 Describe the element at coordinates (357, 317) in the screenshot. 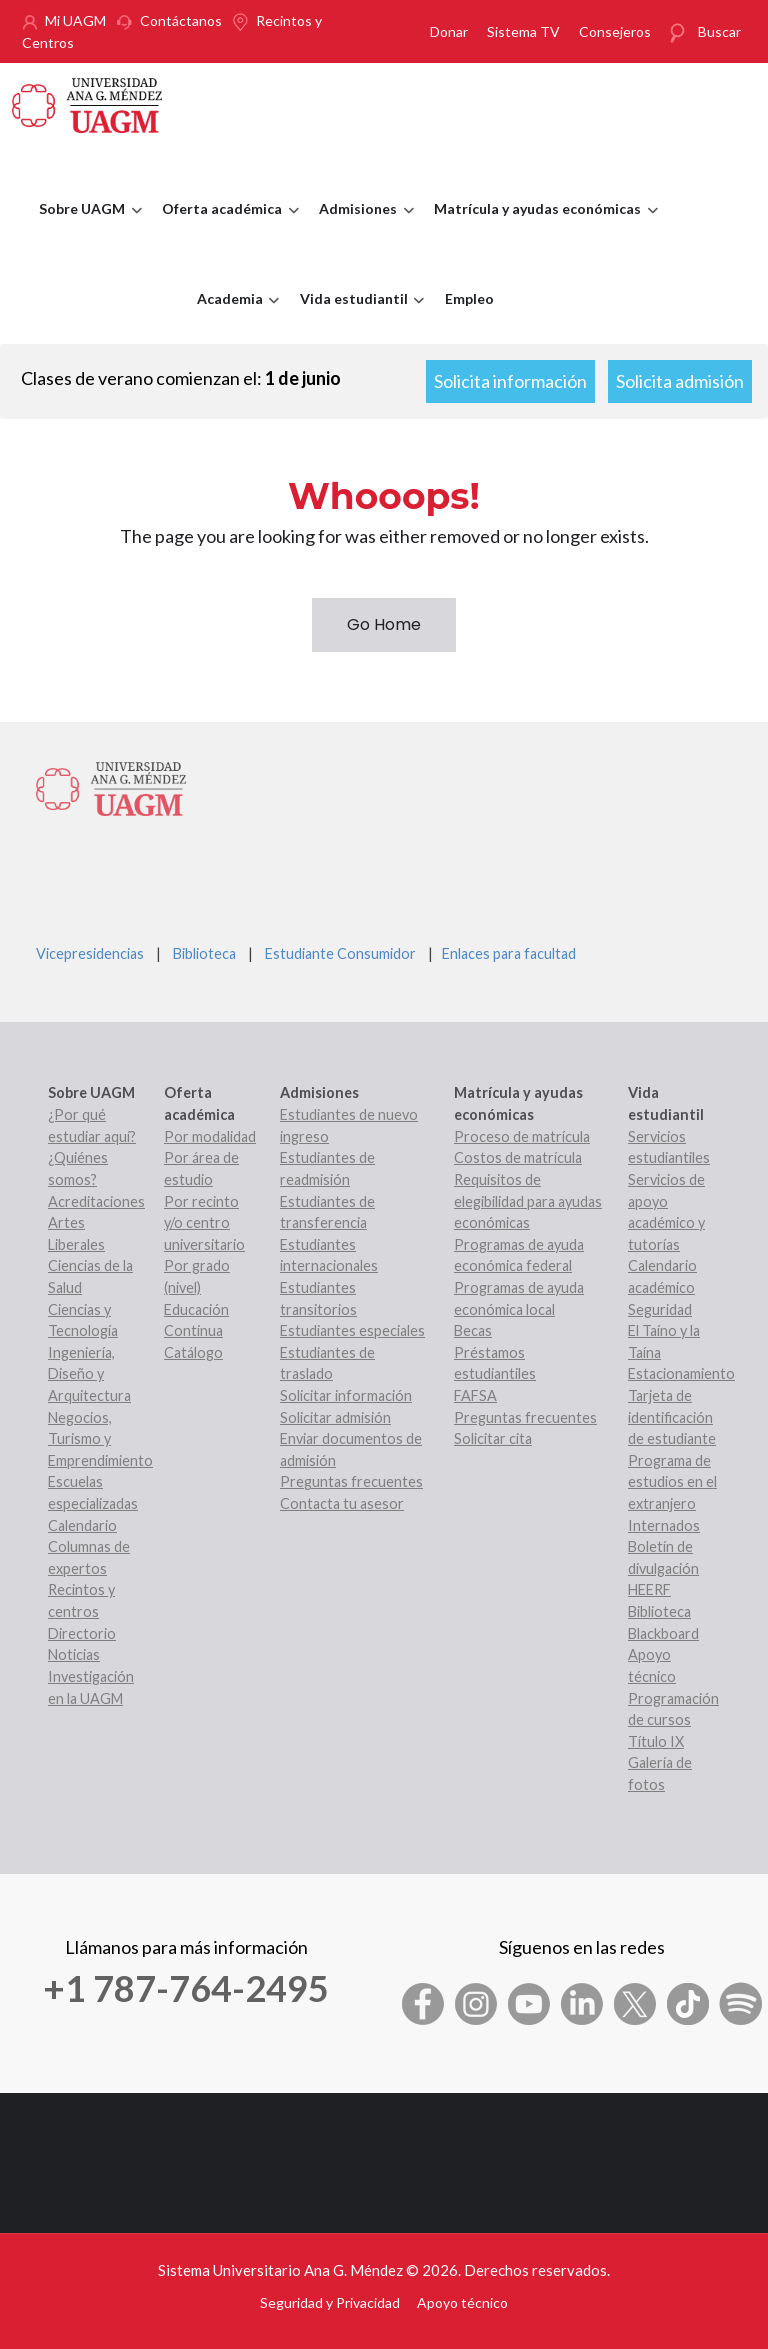

I see `Vida estudiantil [menuitem]` at that location.